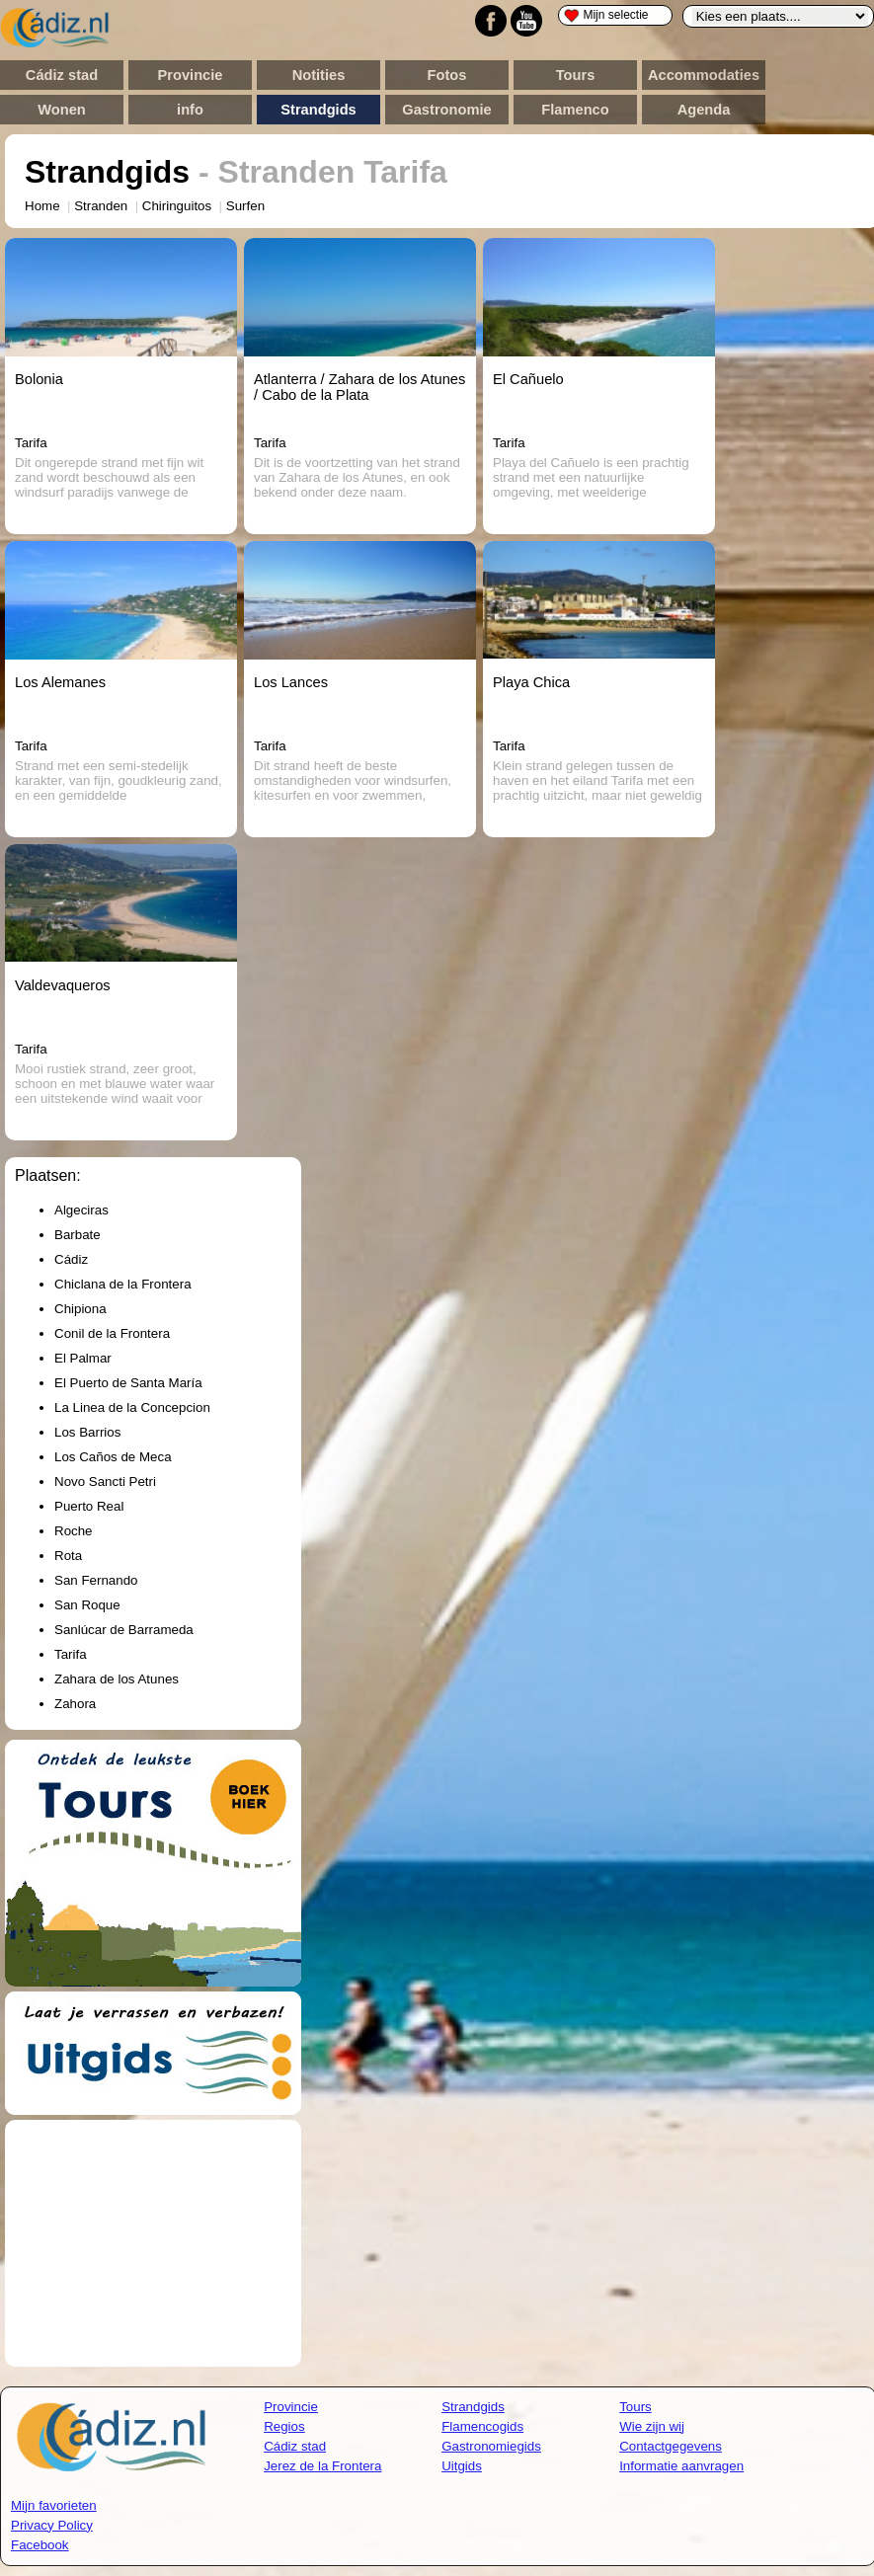  Describe the element at coordinates (100, 205) in the screenshot. I see `Stranden` at that location.